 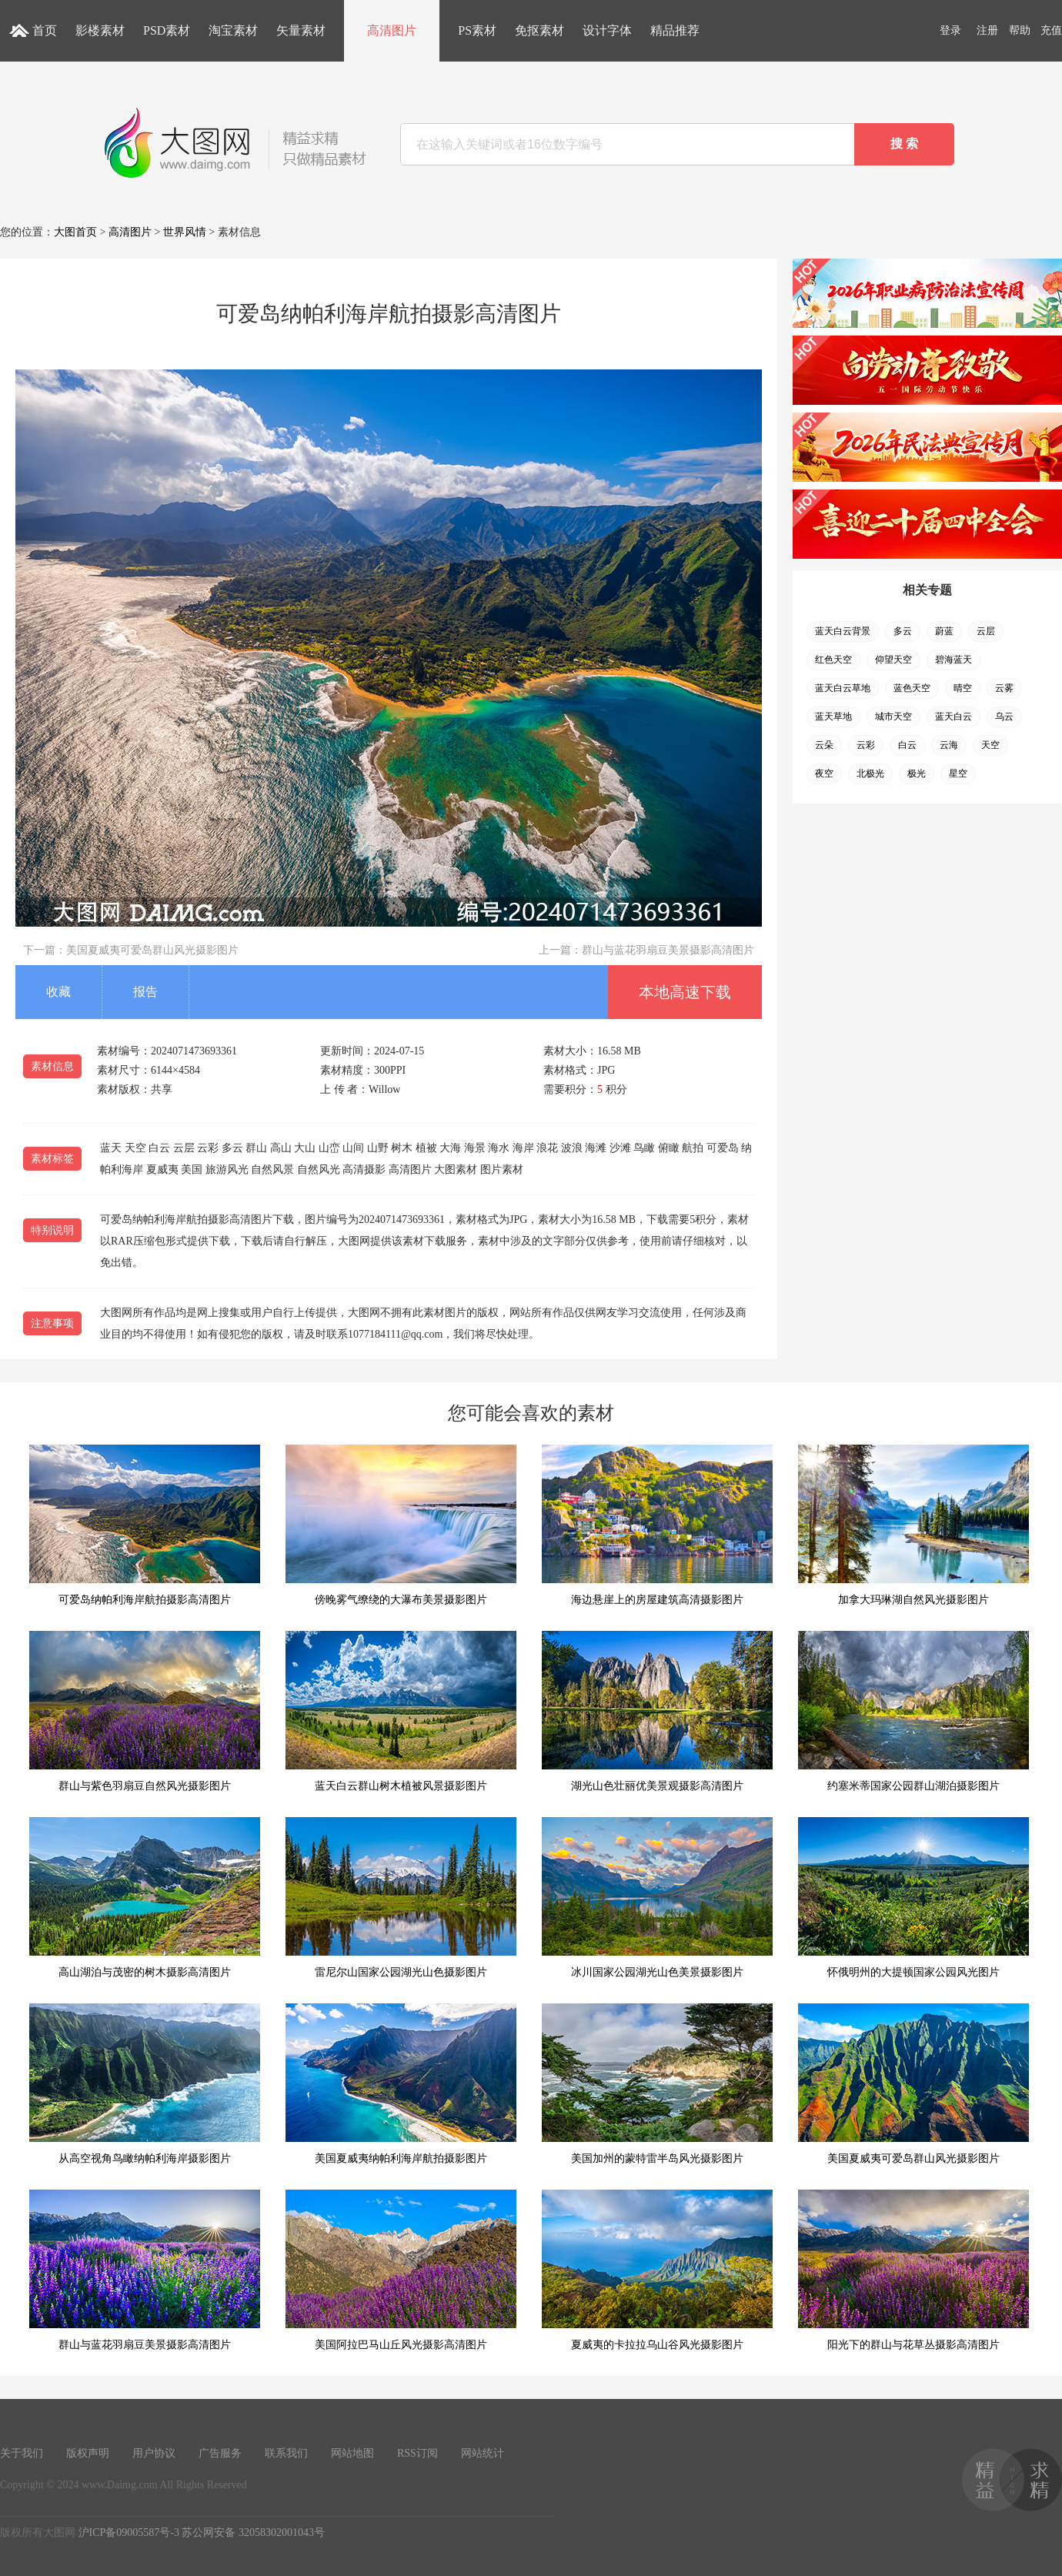 What do you see at coordinates (958, 773) in the screenshot?
I see `星空` at bounding box center [958, 773].